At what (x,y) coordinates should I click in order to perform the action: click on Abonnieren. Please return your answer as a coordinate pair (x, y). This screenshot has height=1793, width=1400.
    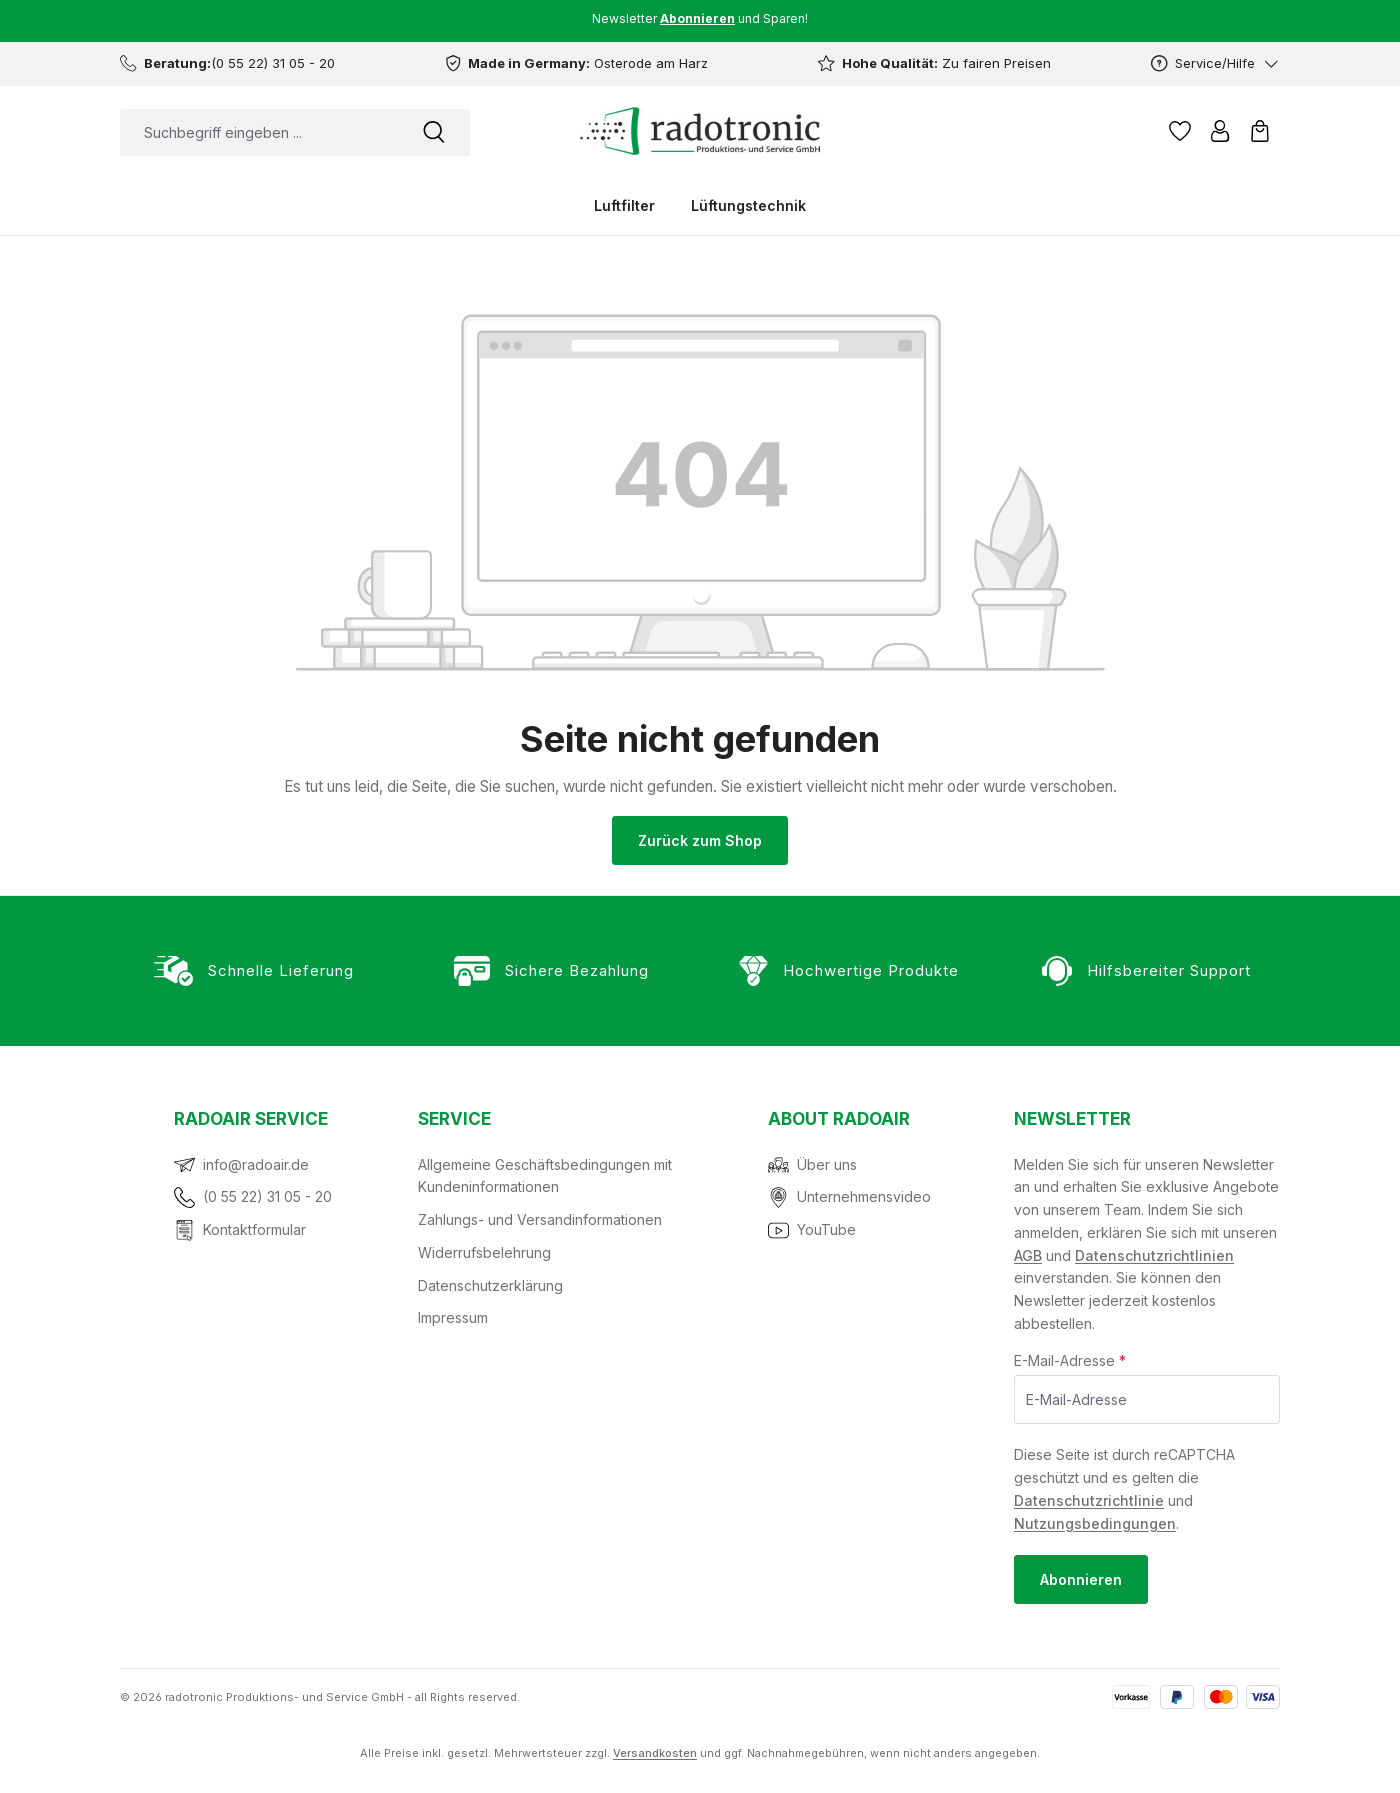
    Looking at the image, I should click on (1081, 1579).